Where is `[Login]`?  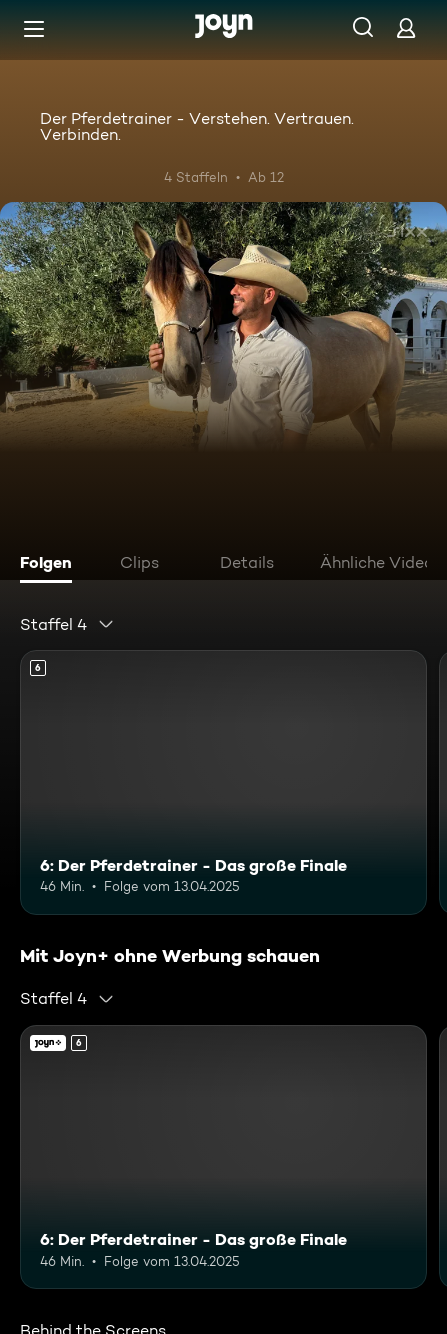
[Login] is located at coordinates (406, 27).